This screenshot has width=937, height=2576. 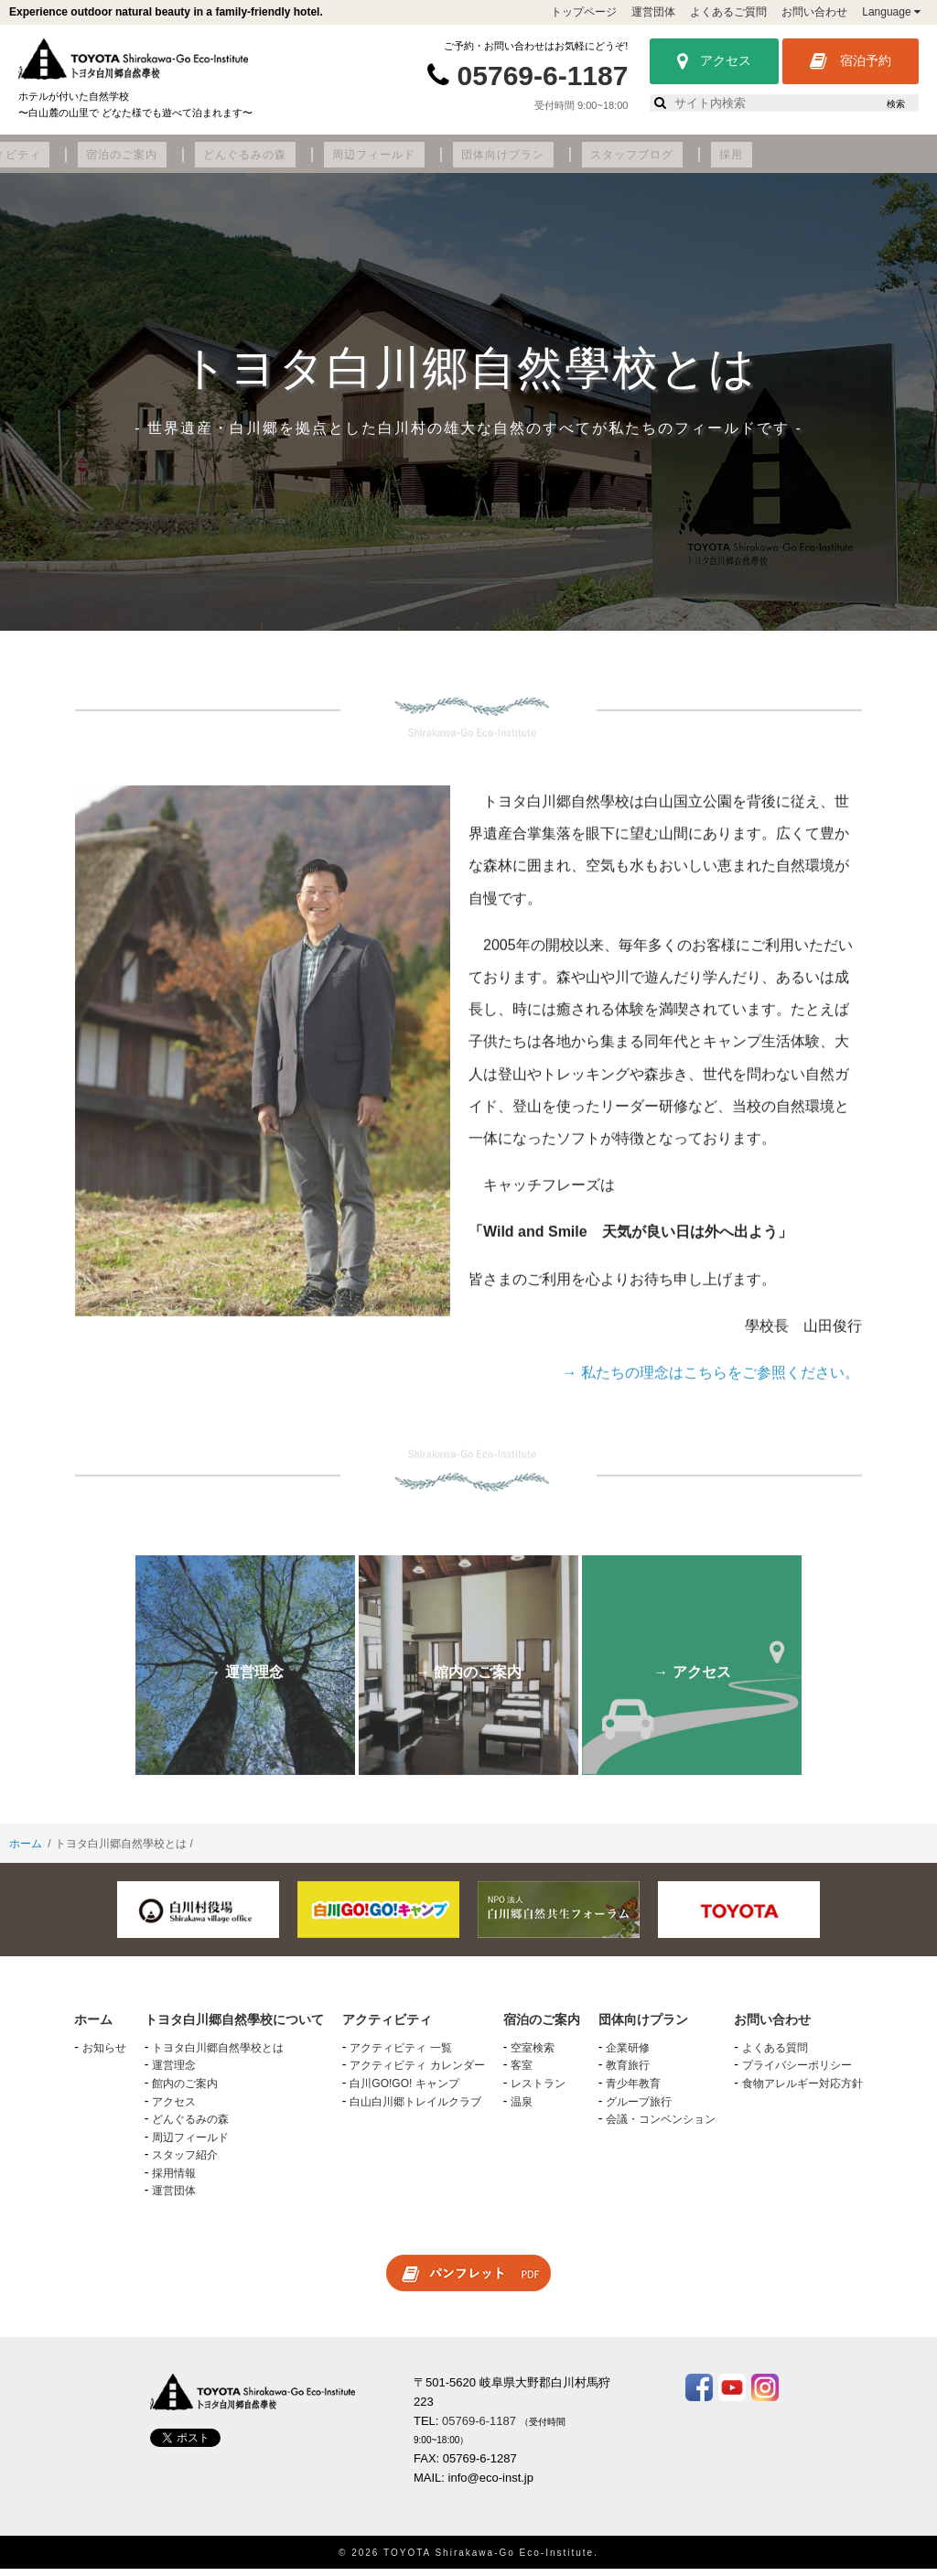 I want to click on トヨタ白川郷自然學校とは, so click(x=218, y=2055).